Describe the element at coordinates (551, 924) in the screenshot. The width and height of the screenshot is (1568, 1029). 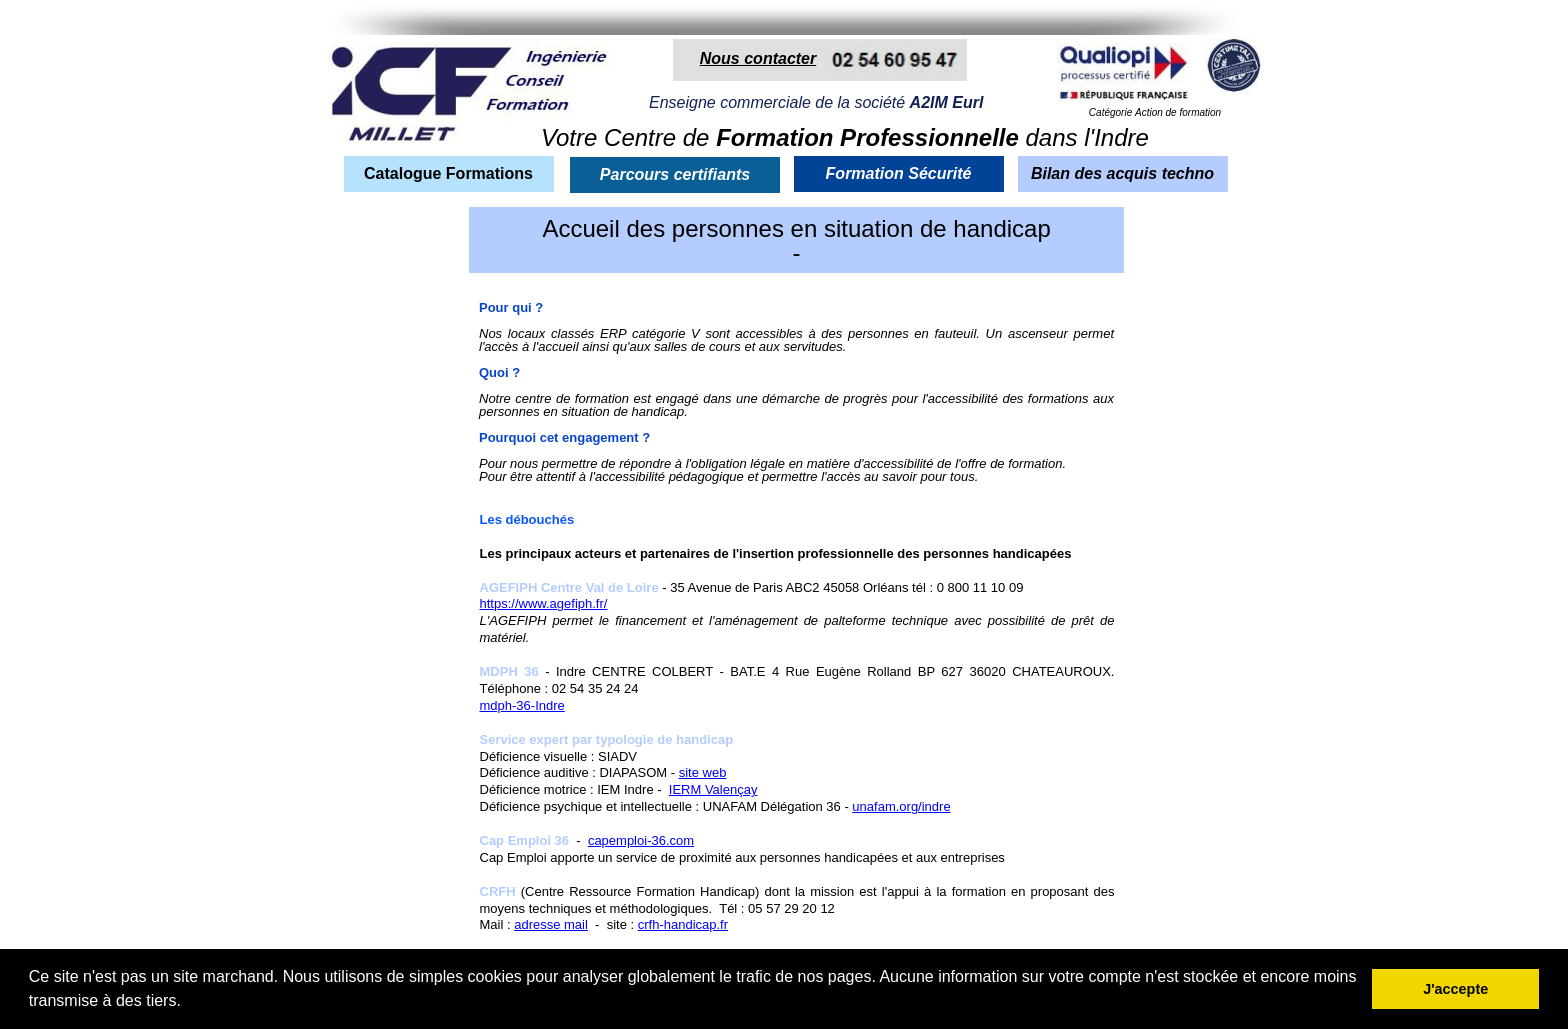
I see `adresse mail` at that location.